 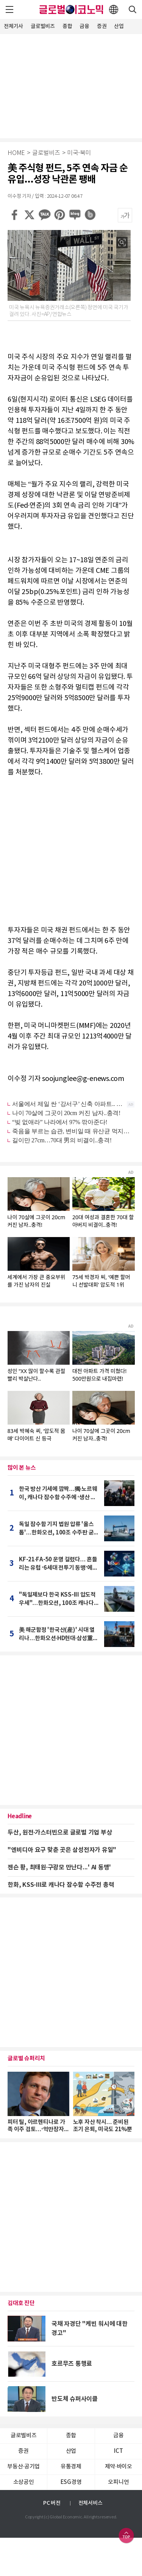 I want to click on 김대호 진단, so click(x=21, y=2303).